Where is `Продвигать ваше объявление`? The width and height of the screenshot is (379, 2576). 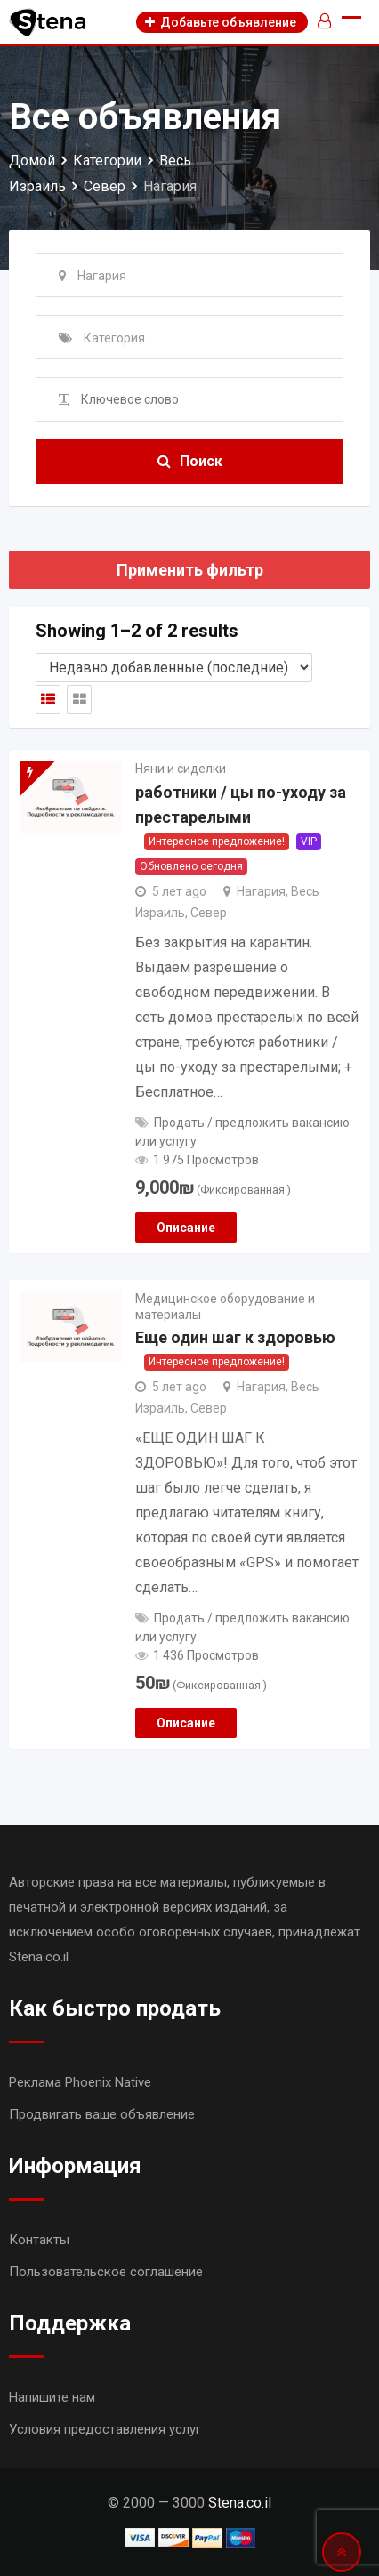
Продвигать ваше объявление is located at coordinates (102, 2114).